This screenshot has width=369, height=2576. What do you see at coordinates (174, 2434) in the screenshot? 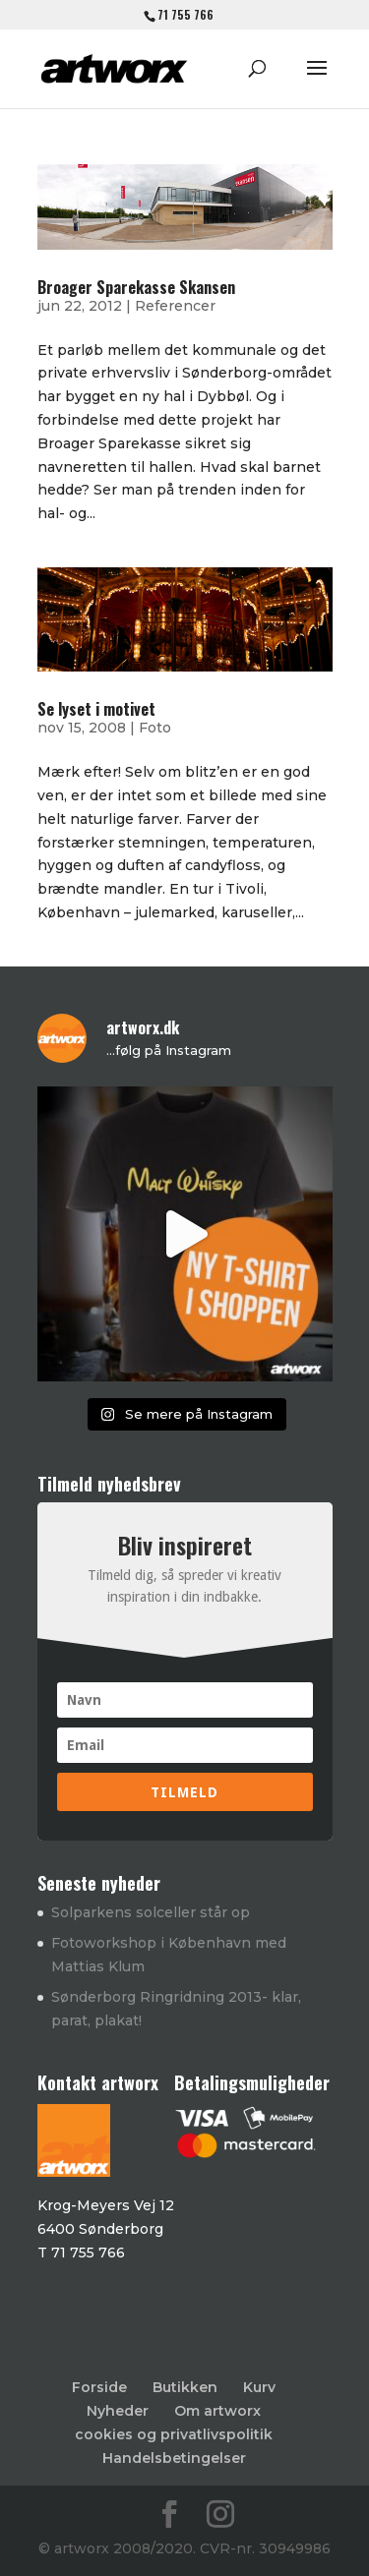
I see `cookies og privatlivspolitik` at bounding box center [174, 2434].